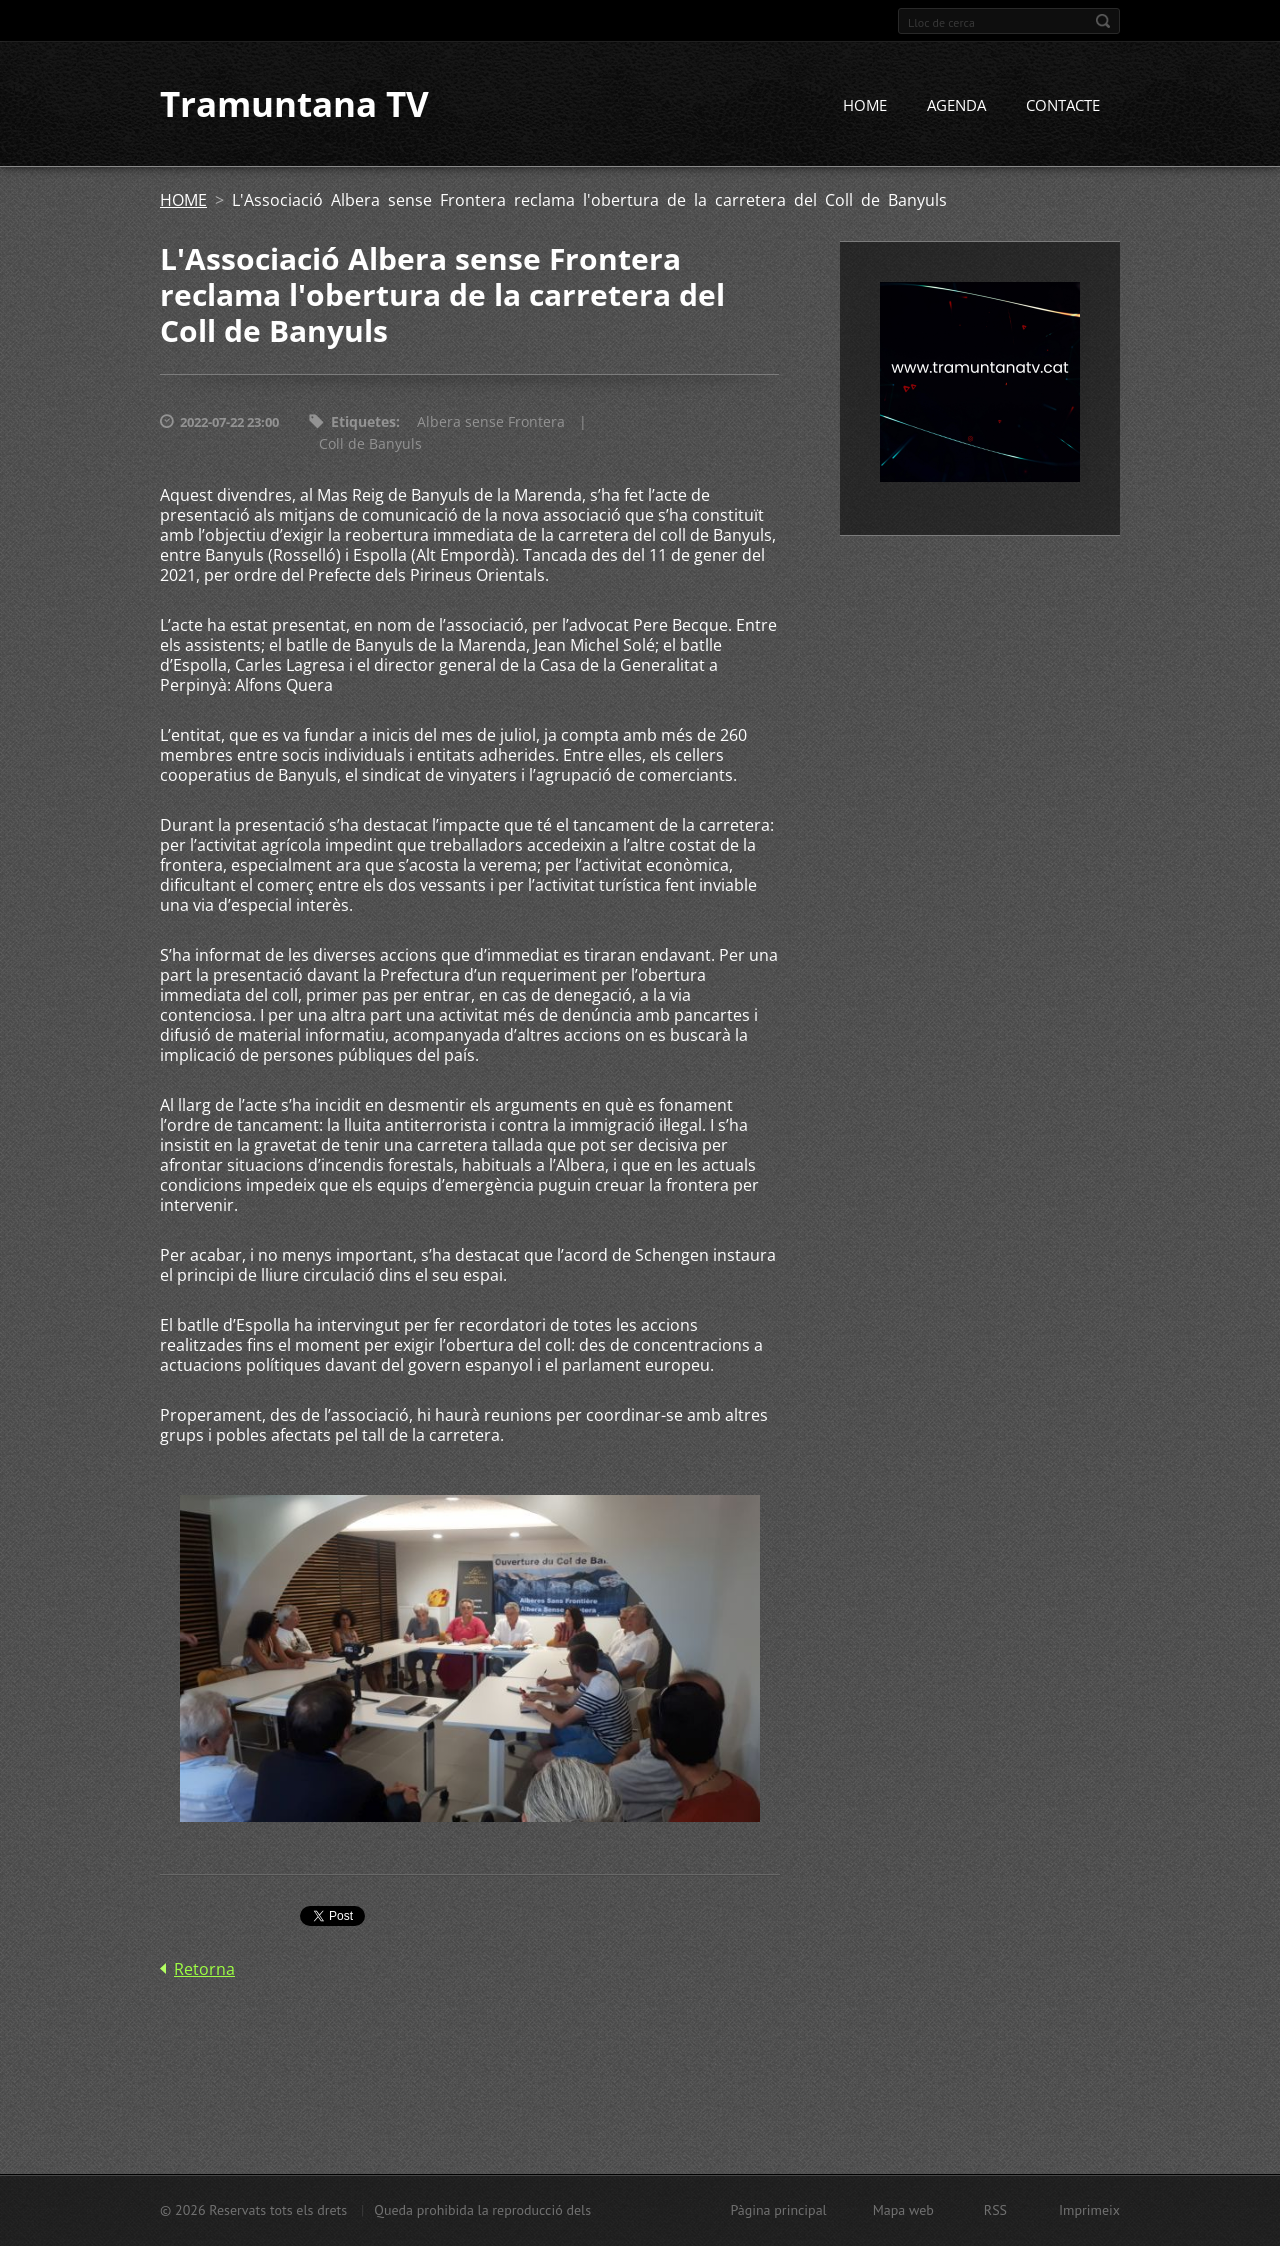 The image size is (1280, 2246). What do you see at coordinates (778, 2210) in the screenshot?
I see `Pàgina principal` at bounding box center [778, 2210].